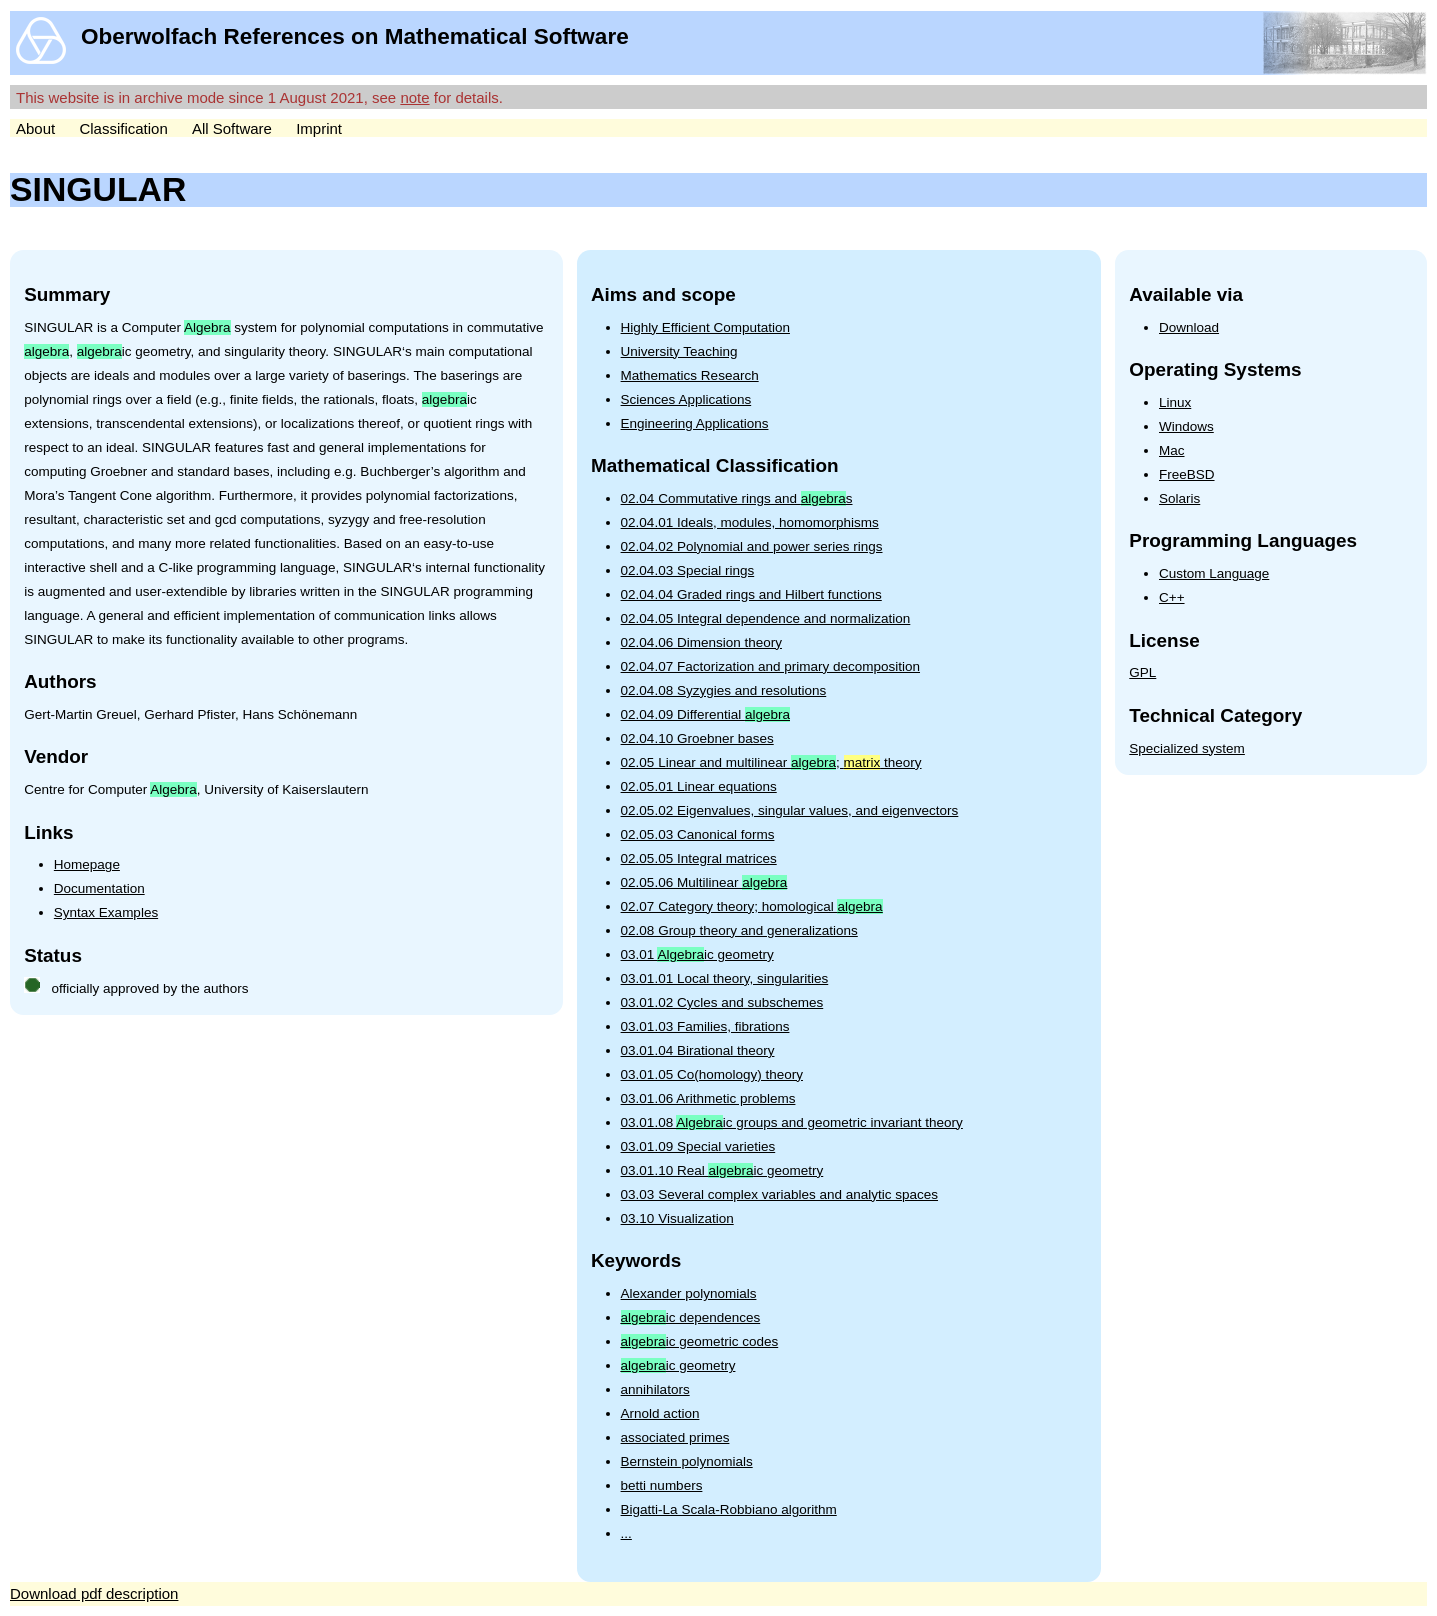  I want to click on betti numbers, so click(662, 1485).